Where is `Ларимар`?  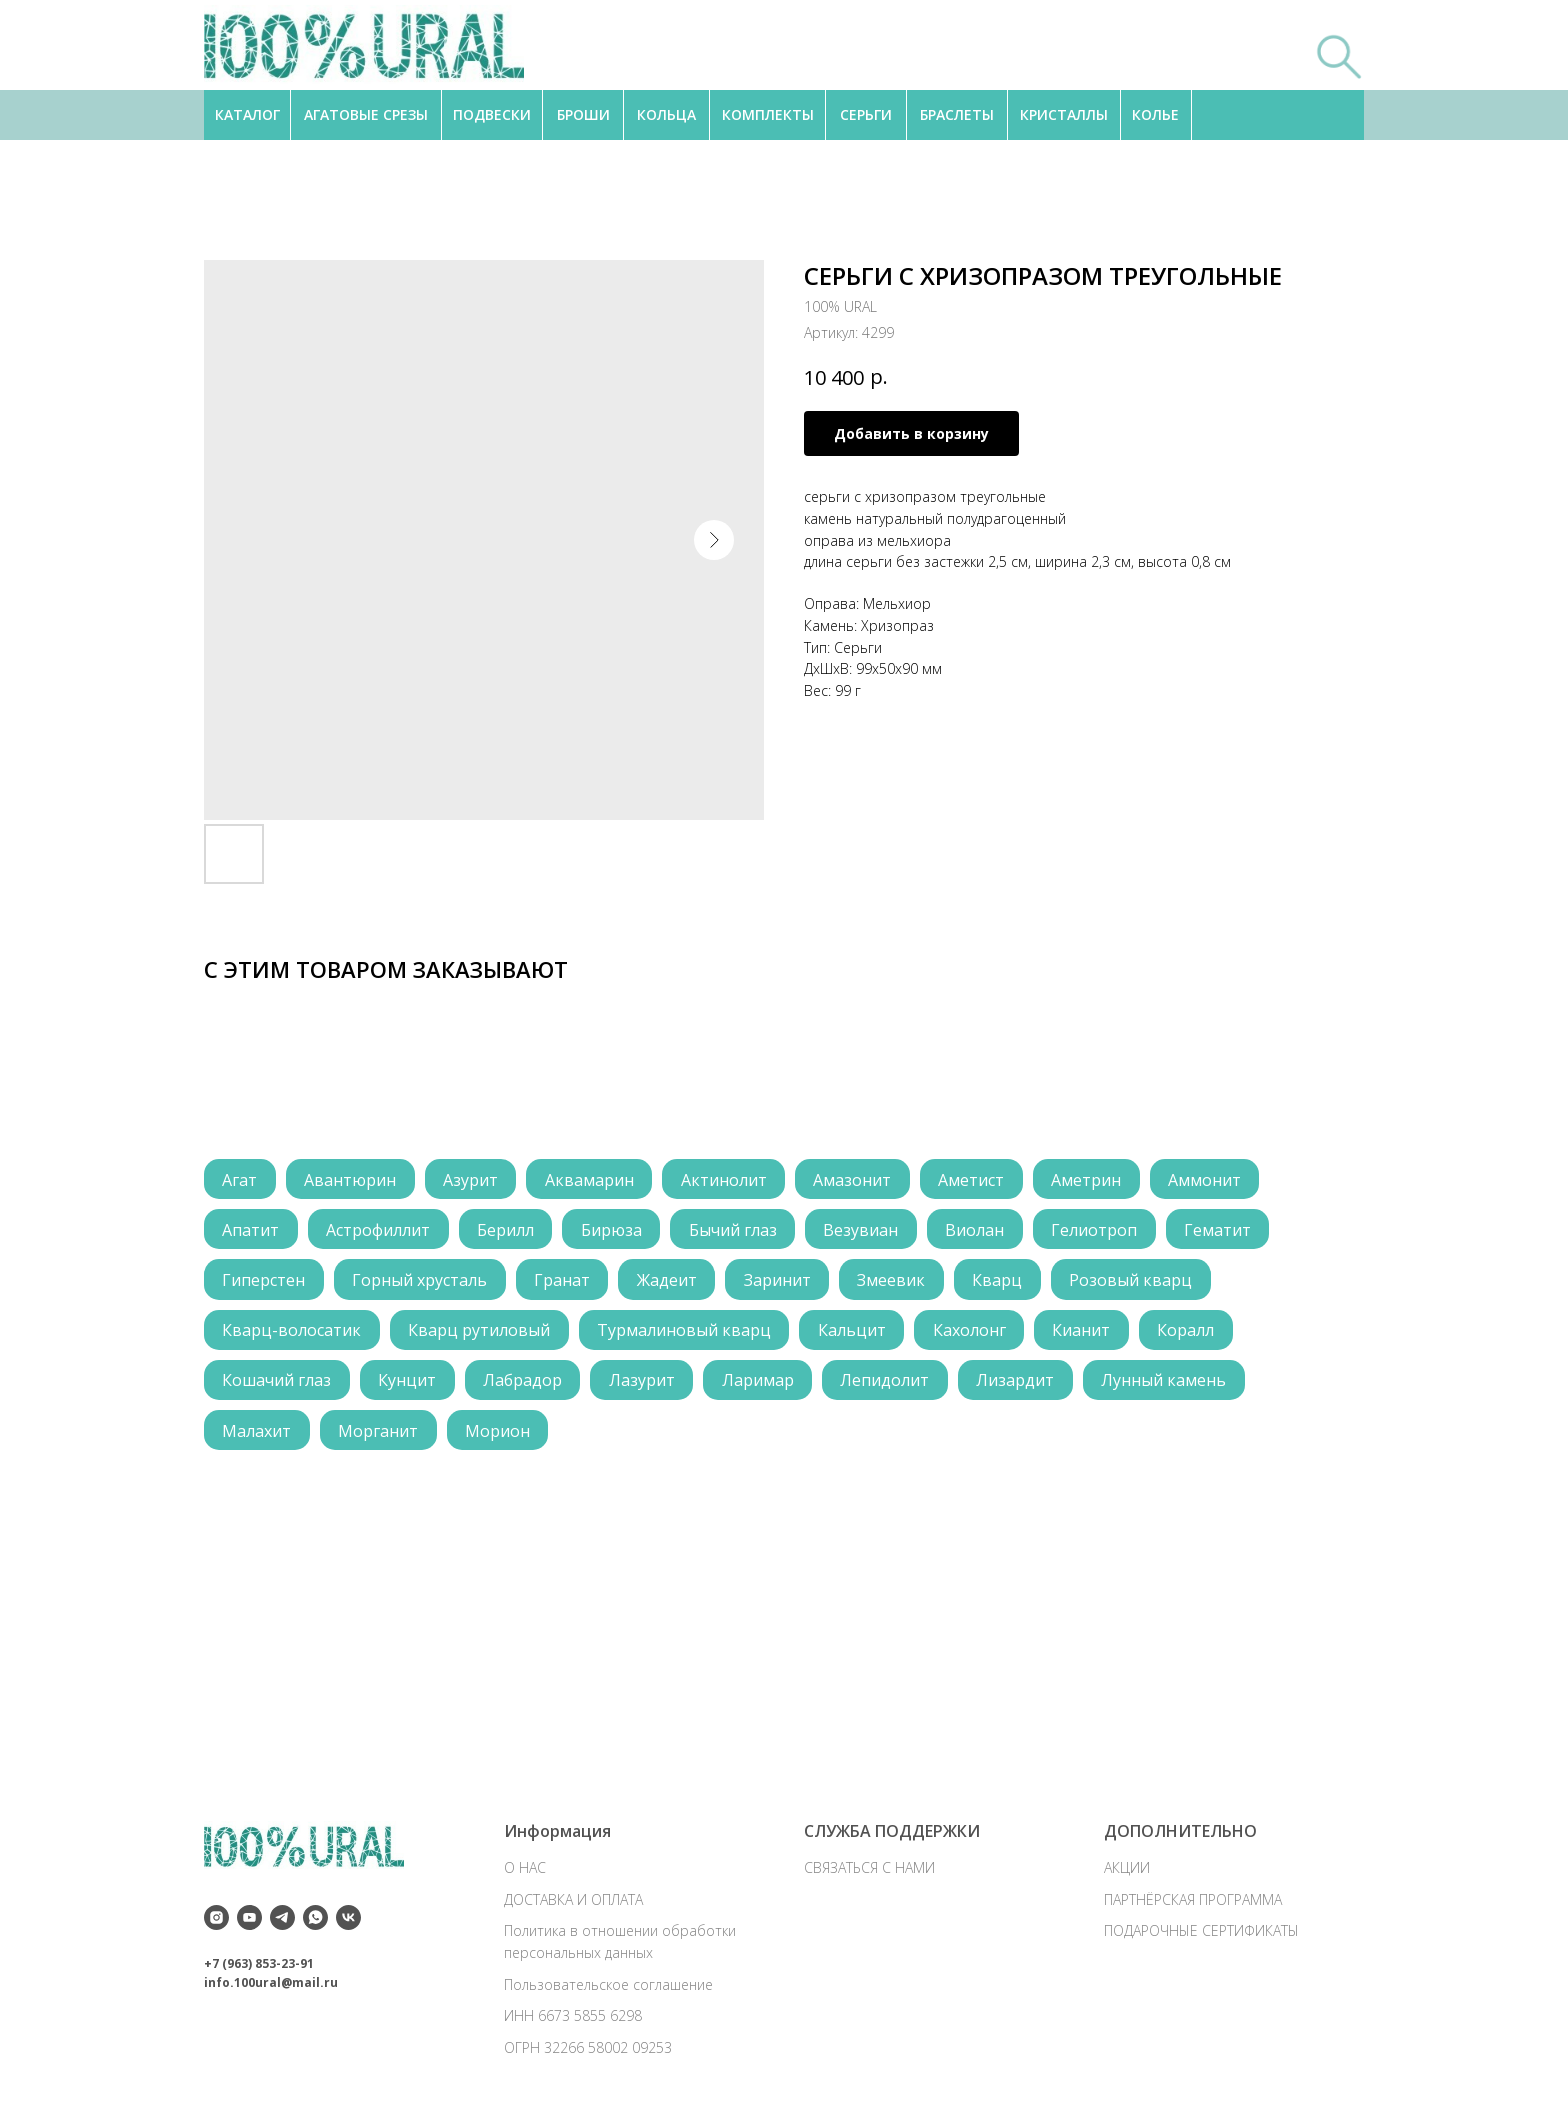
Ларимар is located at coordinates (763, 1384).